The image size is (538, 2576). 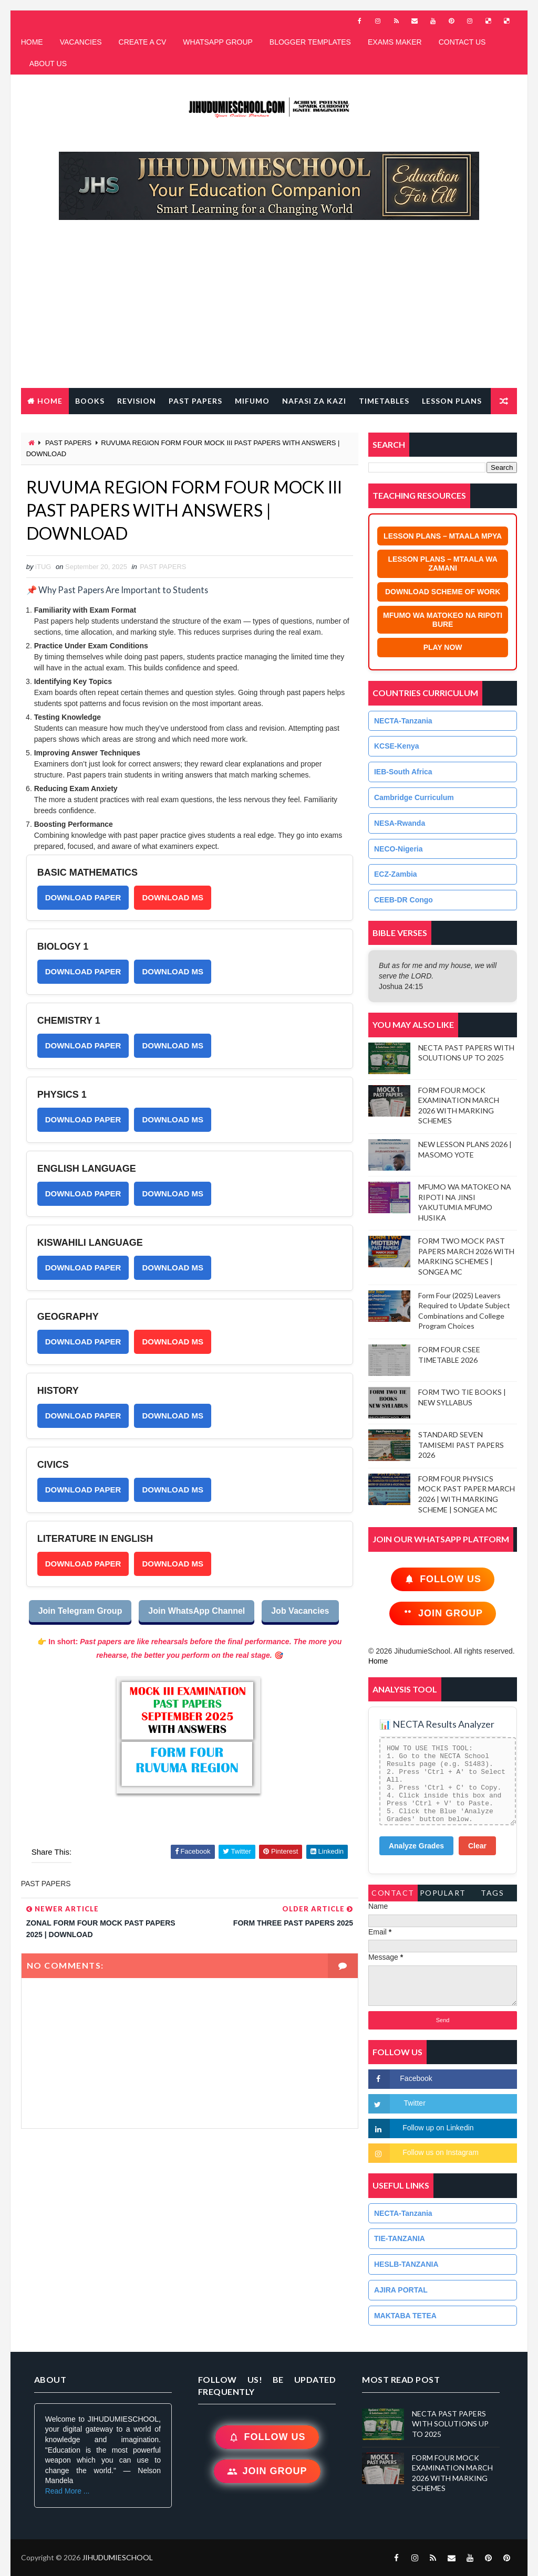 I want to click on EXAMS MAKER, so click(x=395, y=42).